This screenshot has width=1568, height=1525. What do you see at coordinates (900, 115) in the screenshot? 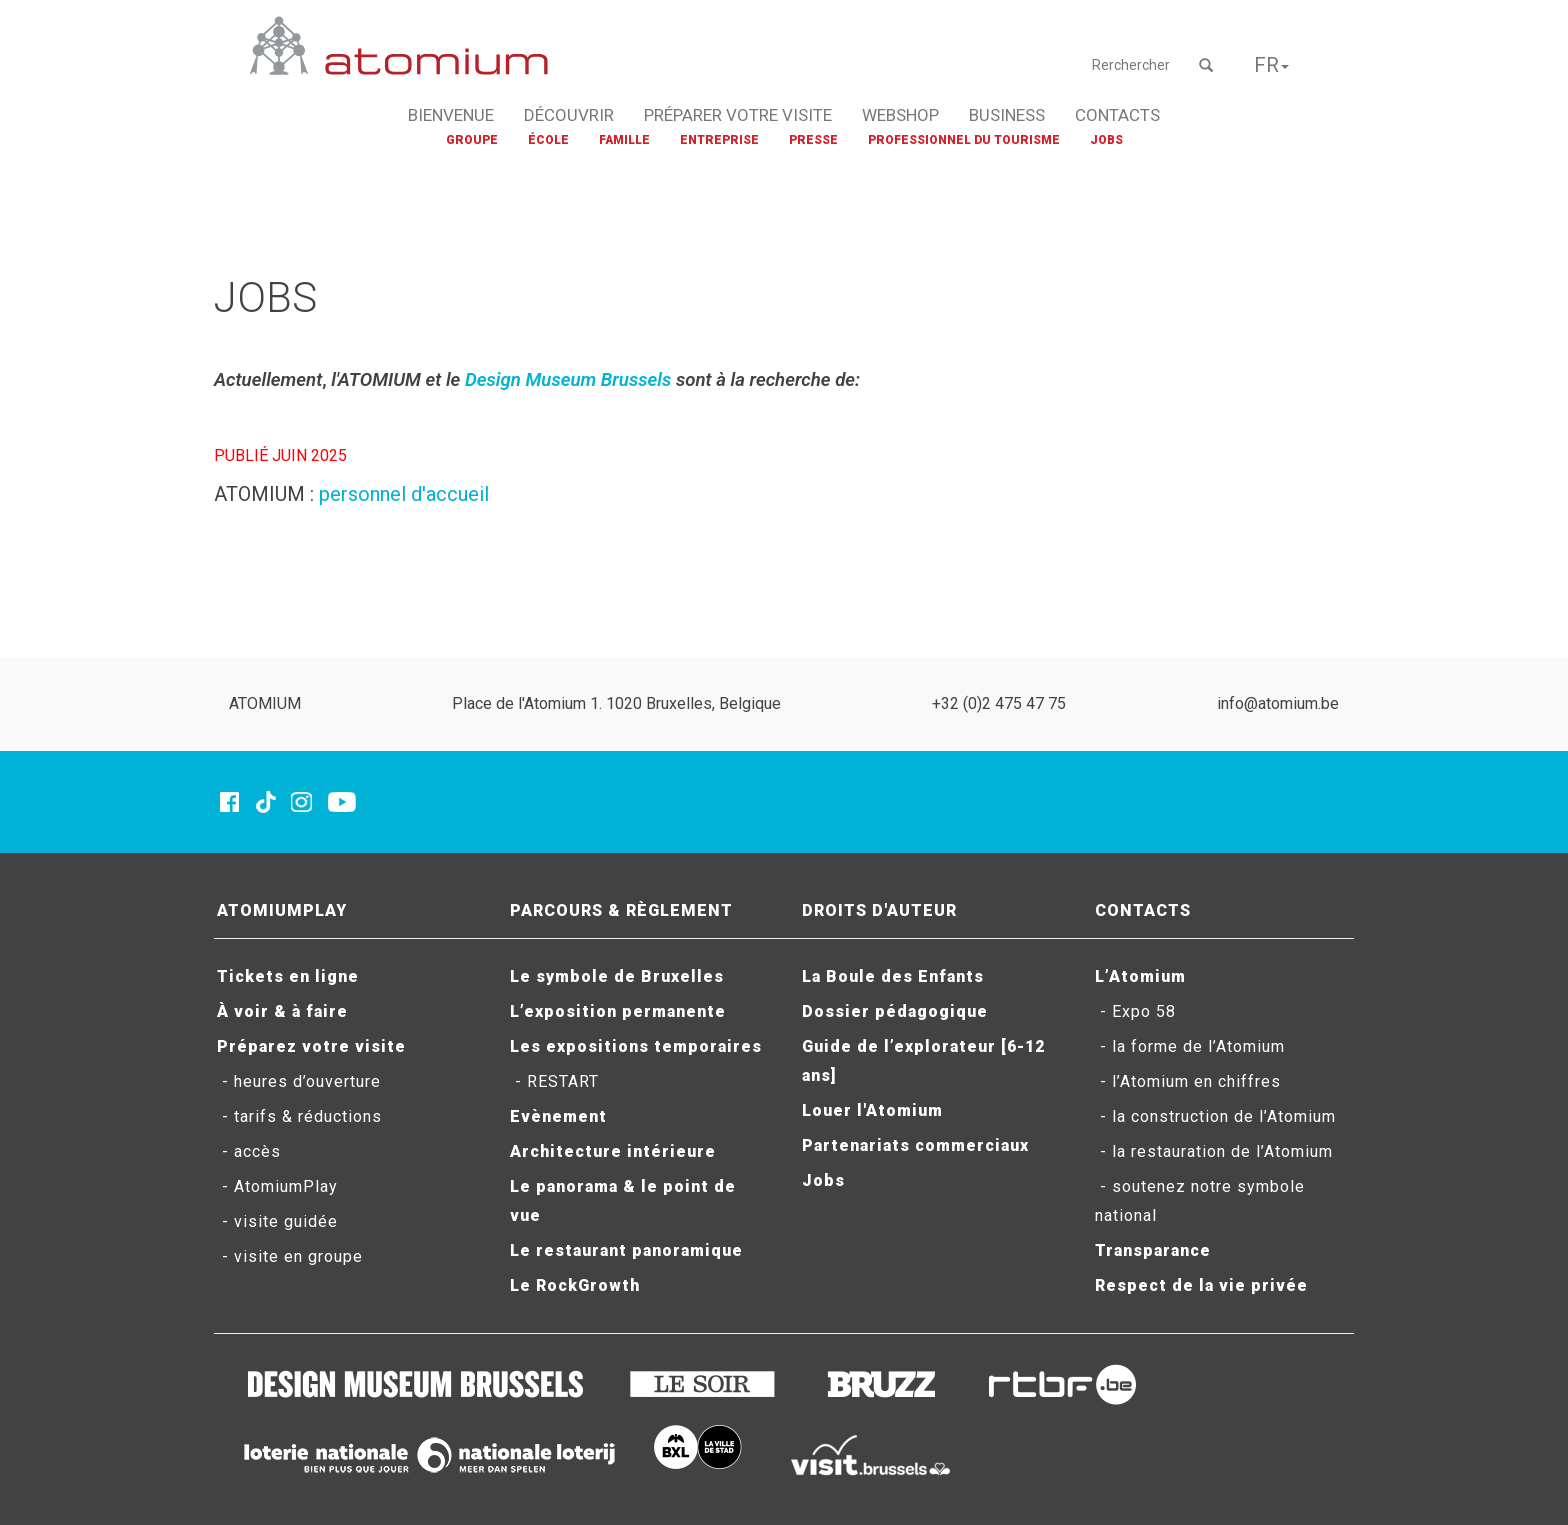
I see `WEBSHOP` at bounding box center [900, 115].